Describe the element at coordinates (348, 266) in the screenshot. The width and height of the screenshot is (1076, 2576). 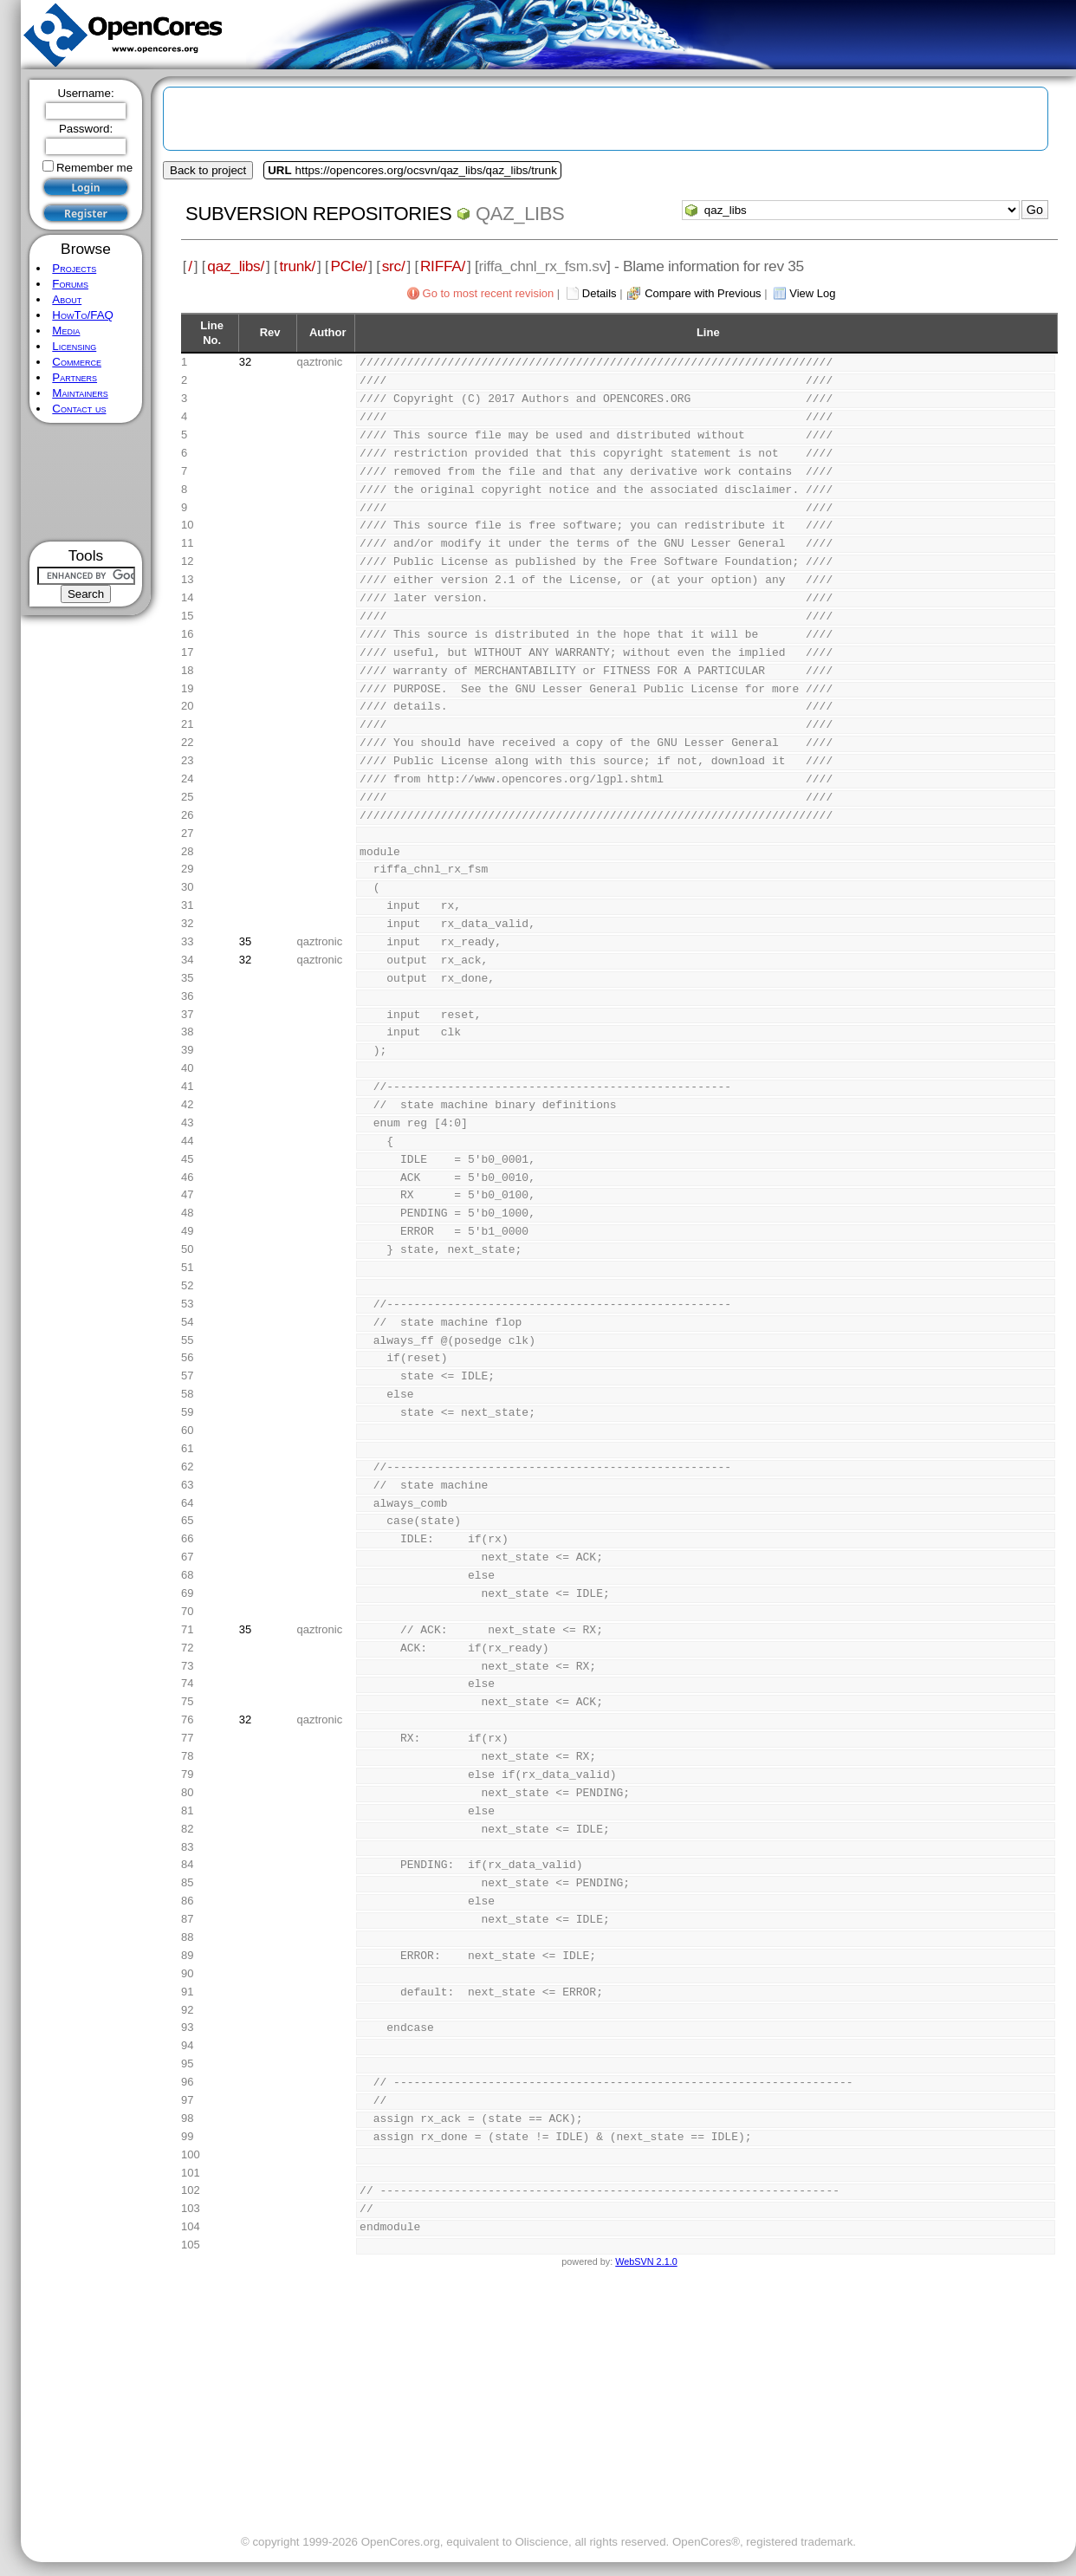
I see `PCIe/` at that location.